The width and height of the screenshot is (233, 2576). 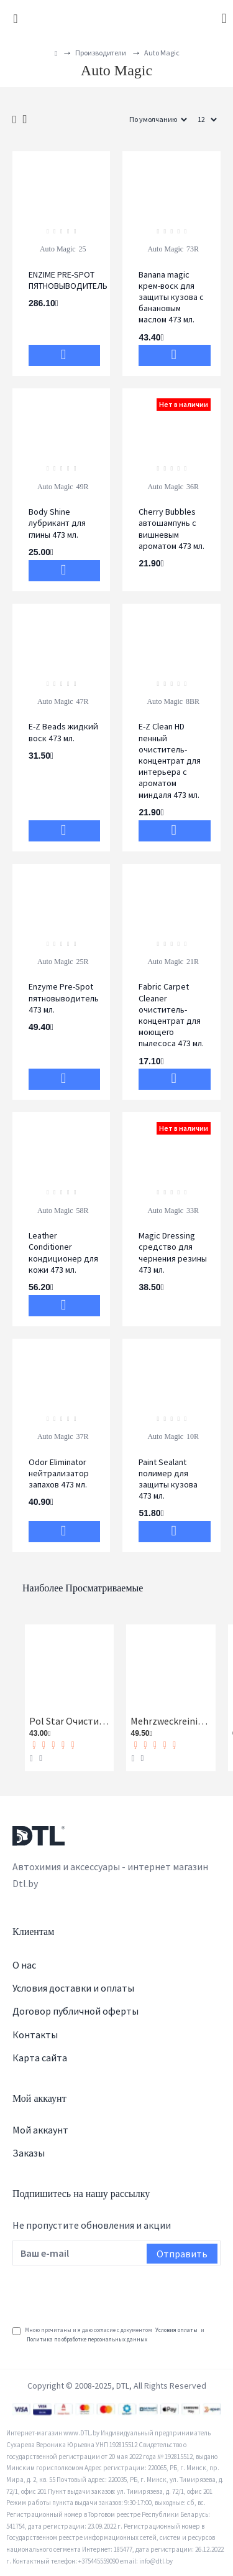 What do you see at coordinates (170, 1721) in the screenshot?
I see `Mehrzweckreiniger Универсальный очиститель Koch-Chemie 1 л` at bounding box center [170, 1721].